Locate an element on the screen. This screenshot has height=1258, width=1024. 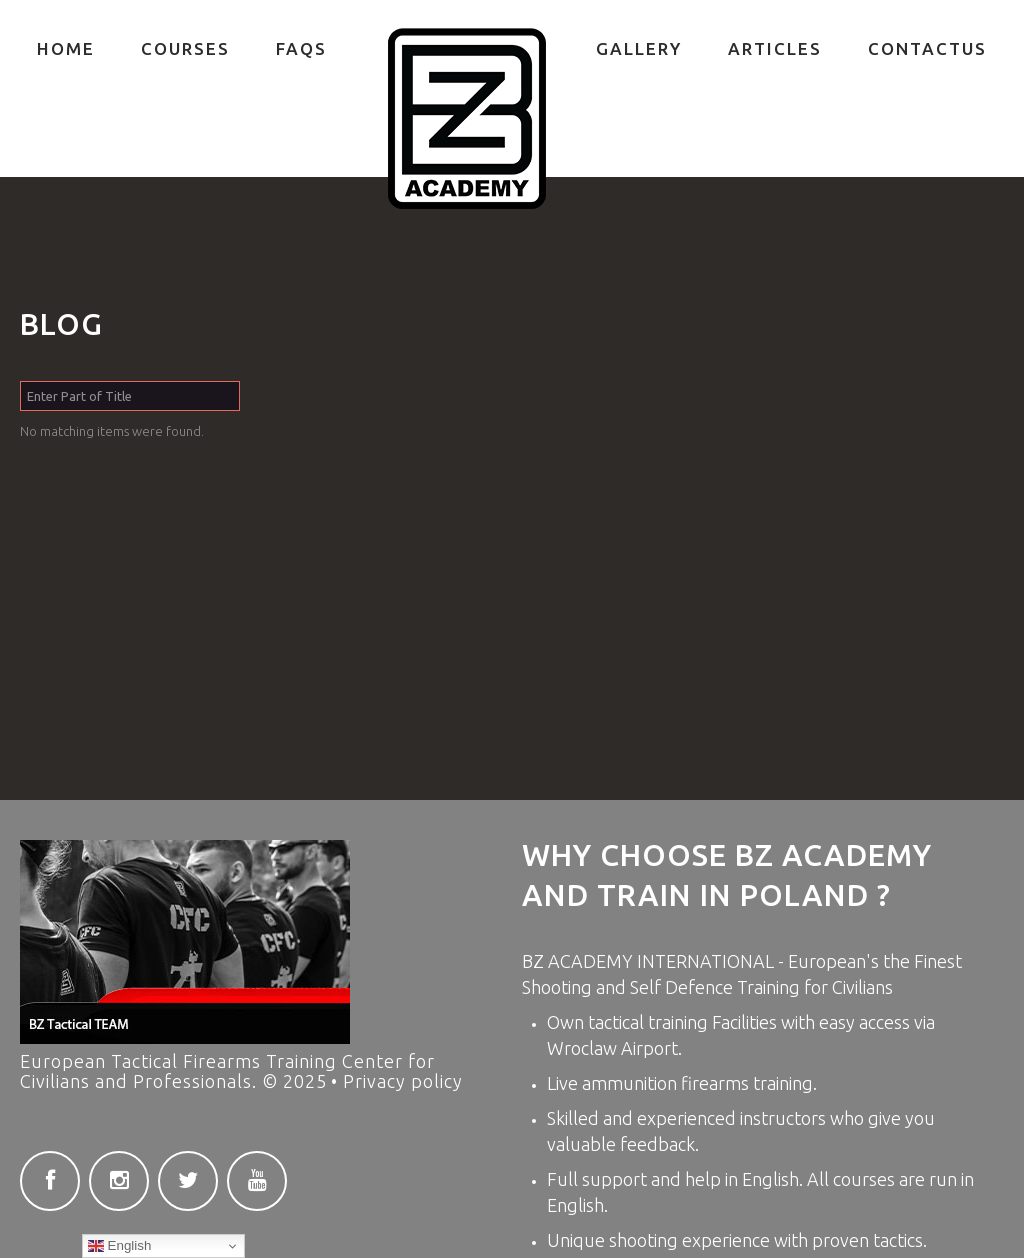
FAQs is located at coordinates (301, 48).